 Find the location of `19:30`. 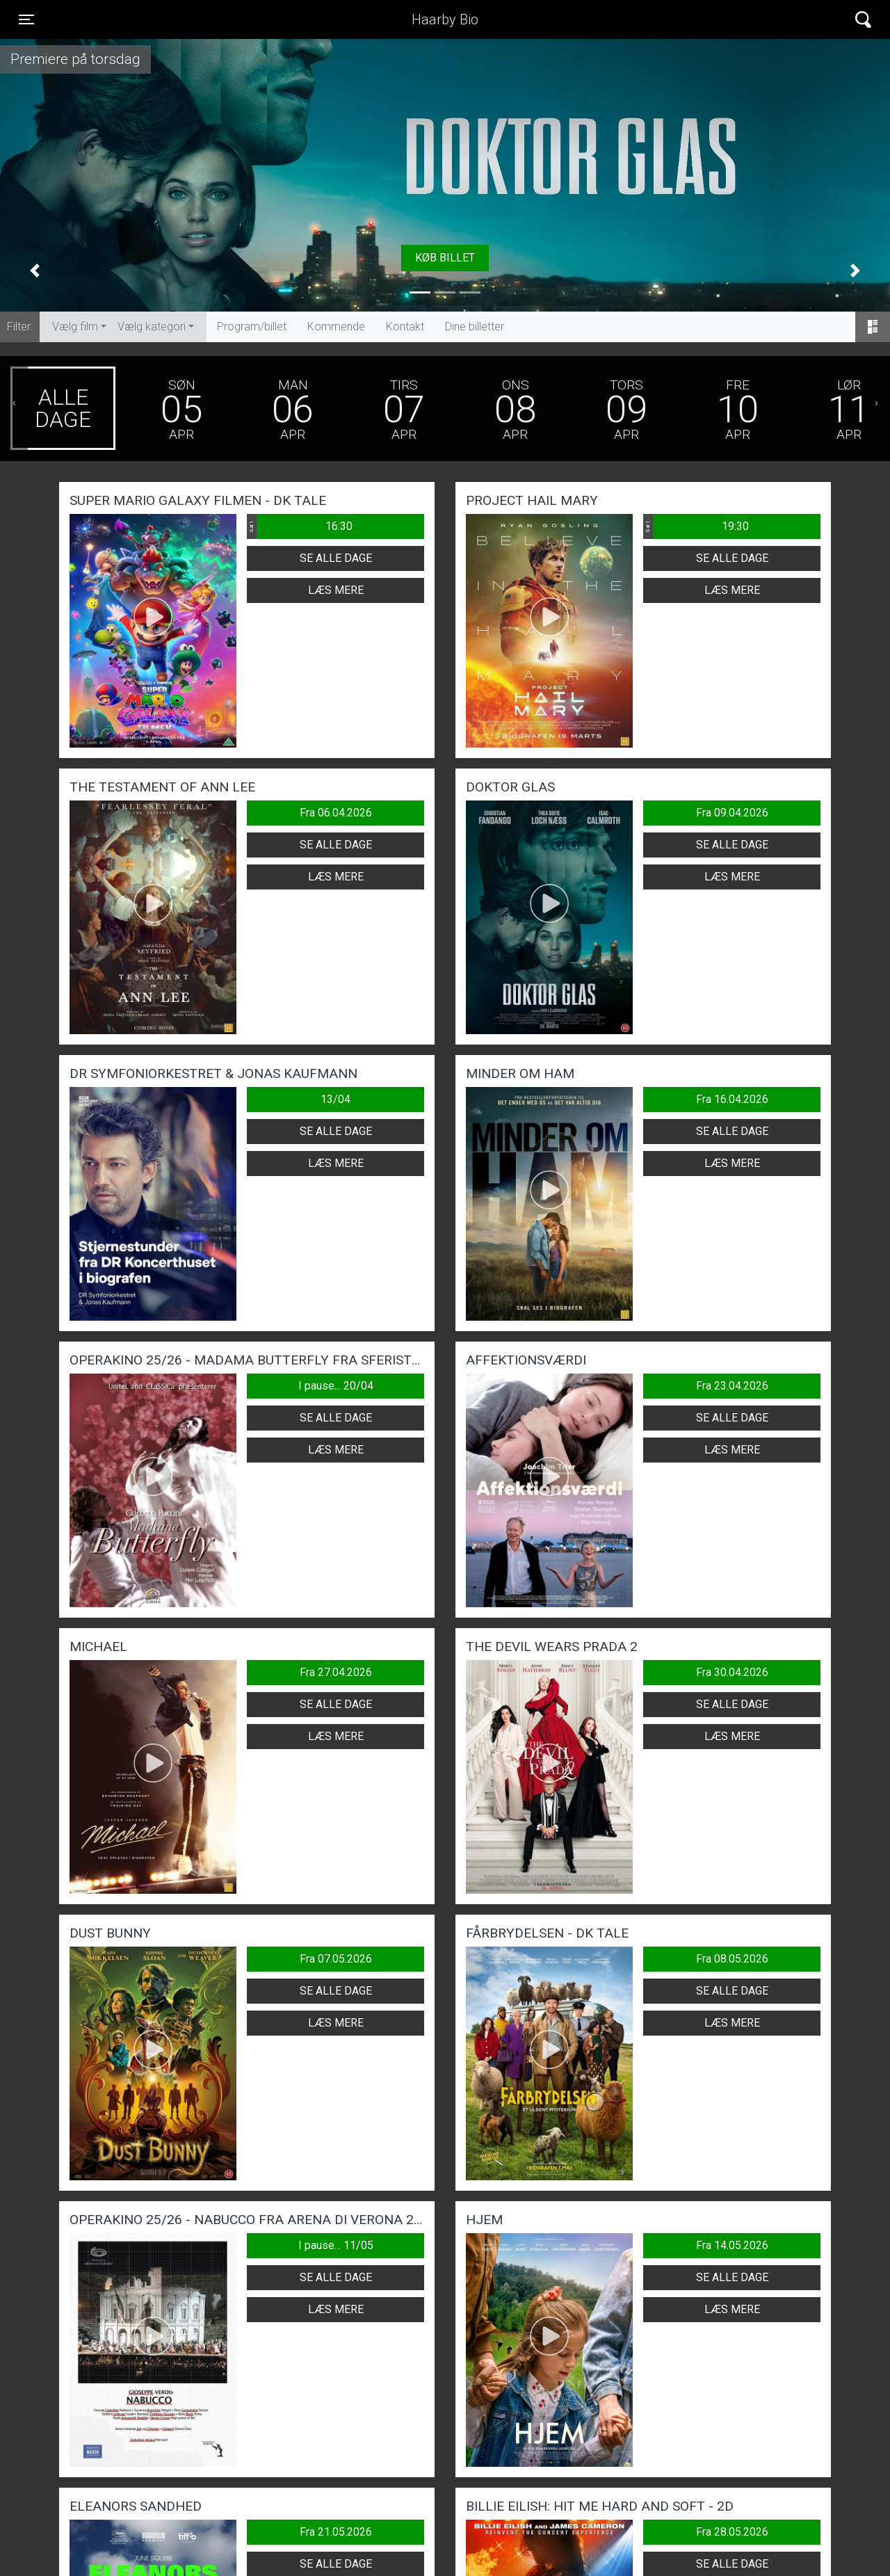

19:30 is located at coordinates (696, 526).